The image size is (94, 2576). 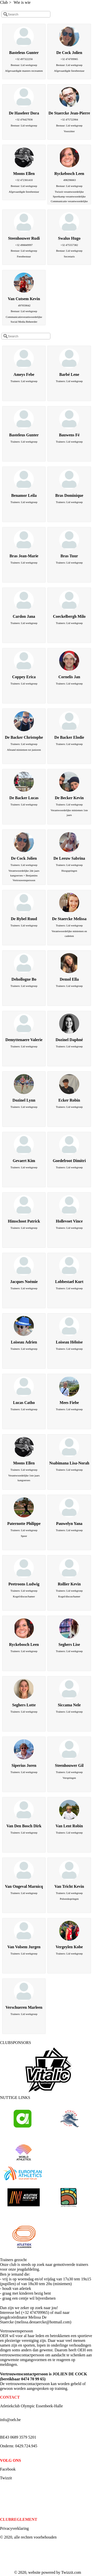 What do you see at coordinates (69, 58) in the screenshot?
I see `+32 474709965` at bounding box center [69, 58].